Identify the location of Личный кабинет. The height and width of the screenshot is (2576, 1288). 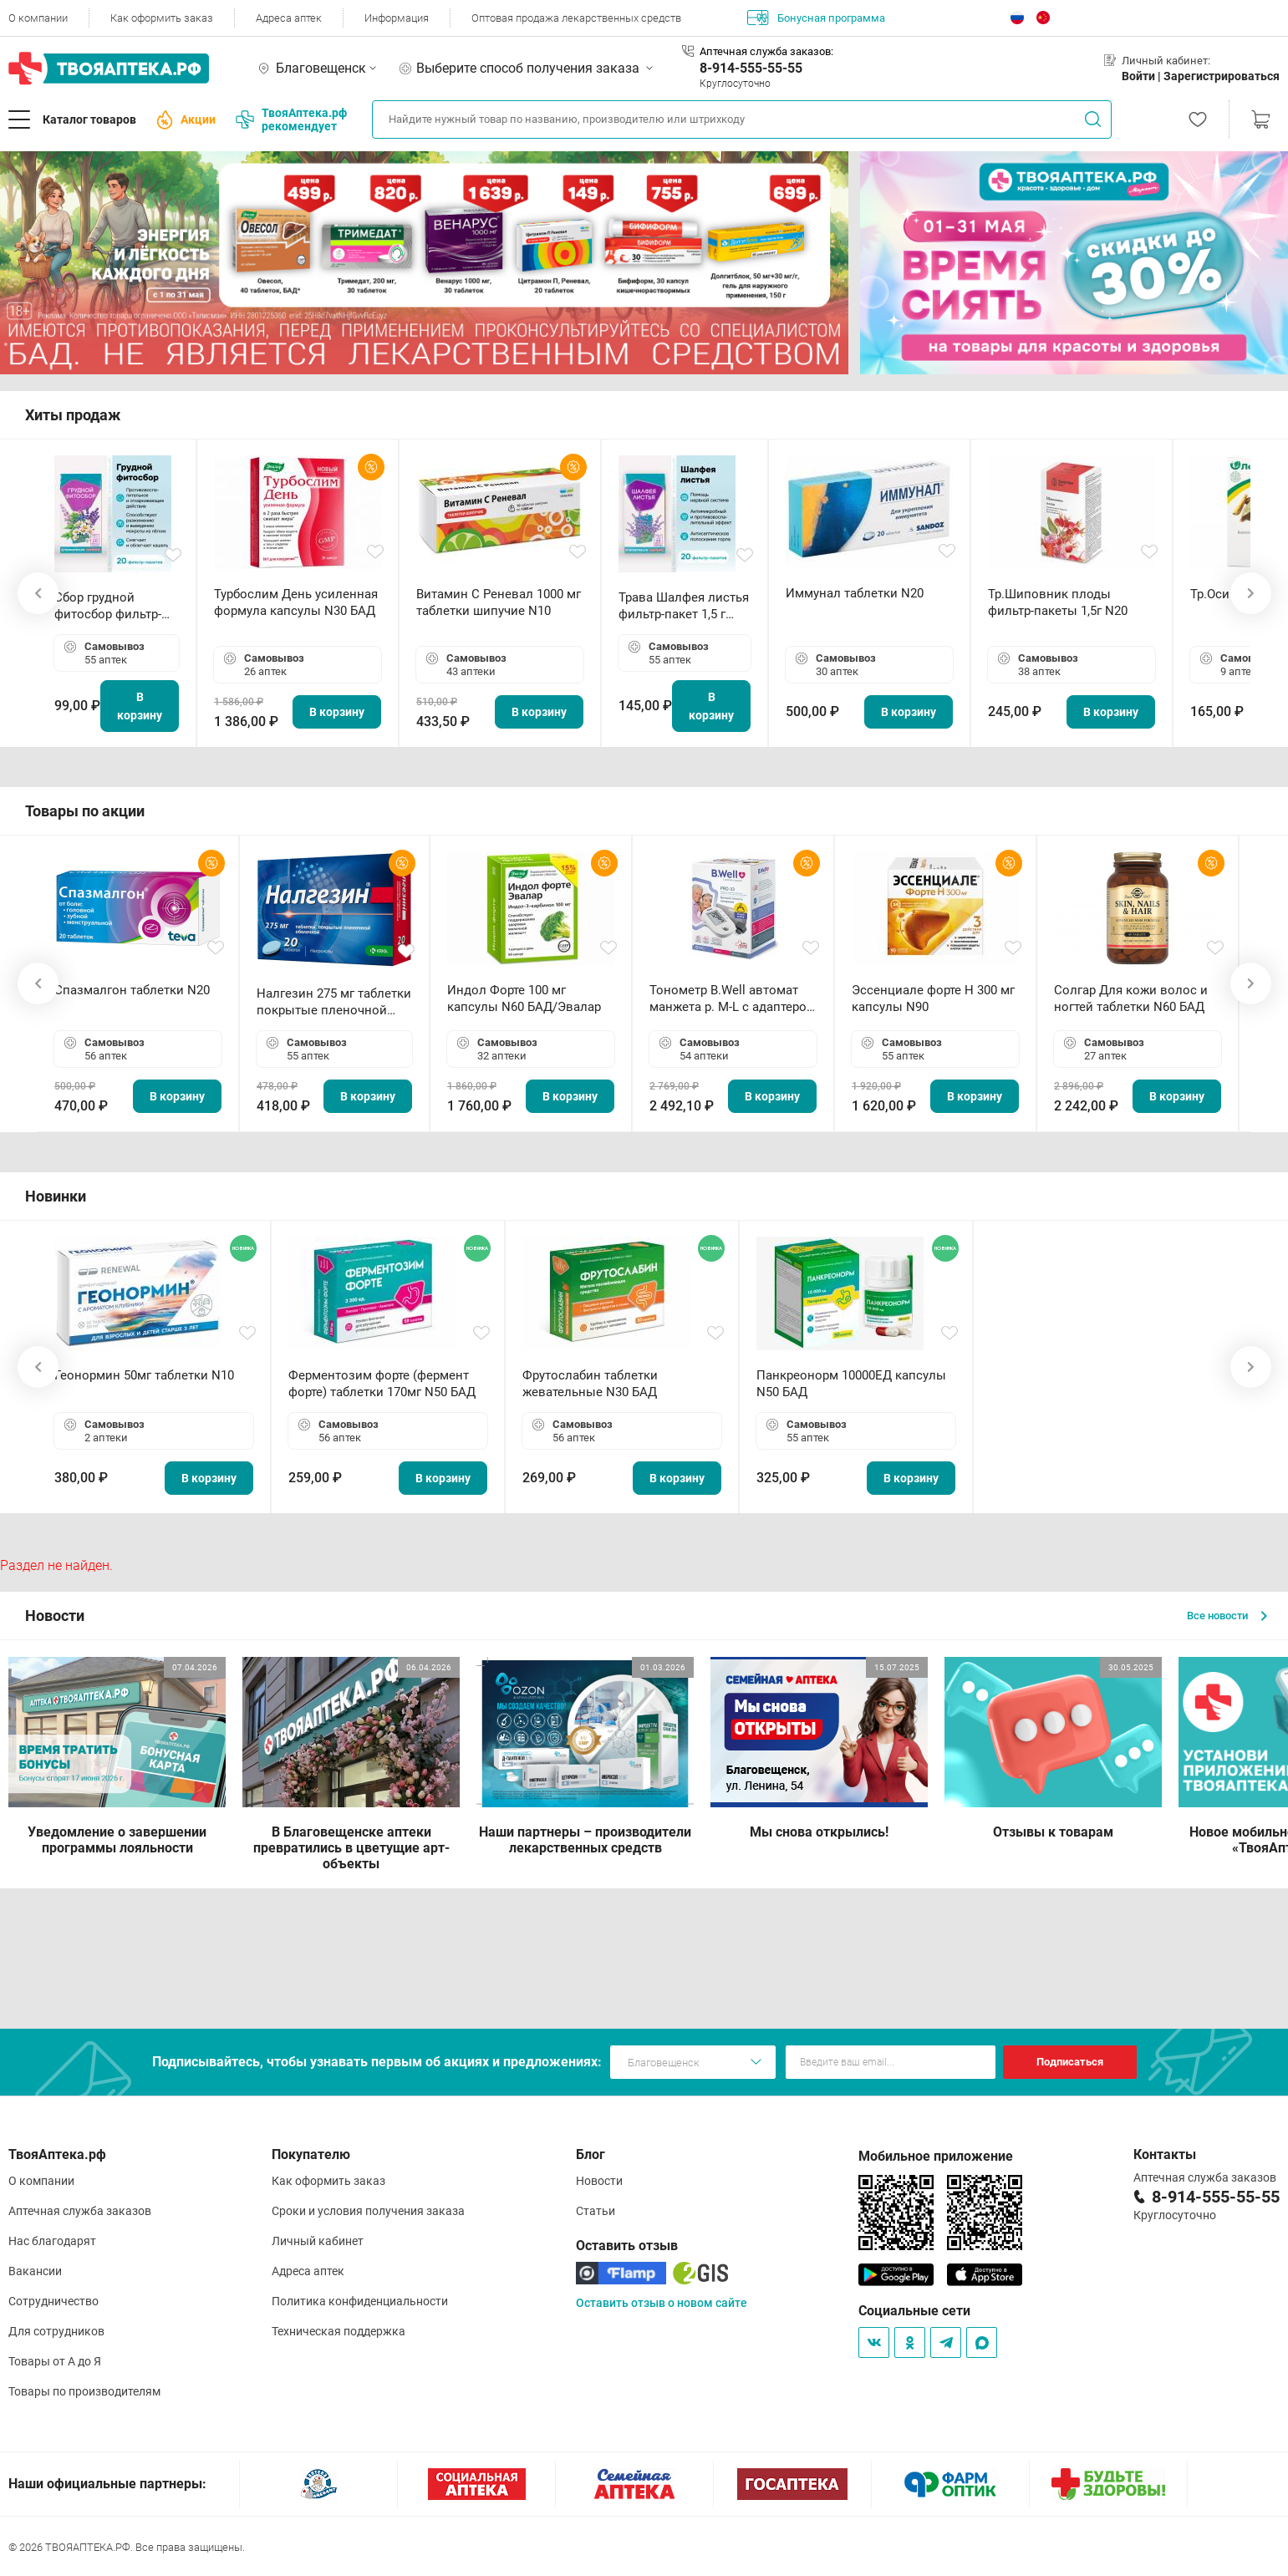
(318, 2241).